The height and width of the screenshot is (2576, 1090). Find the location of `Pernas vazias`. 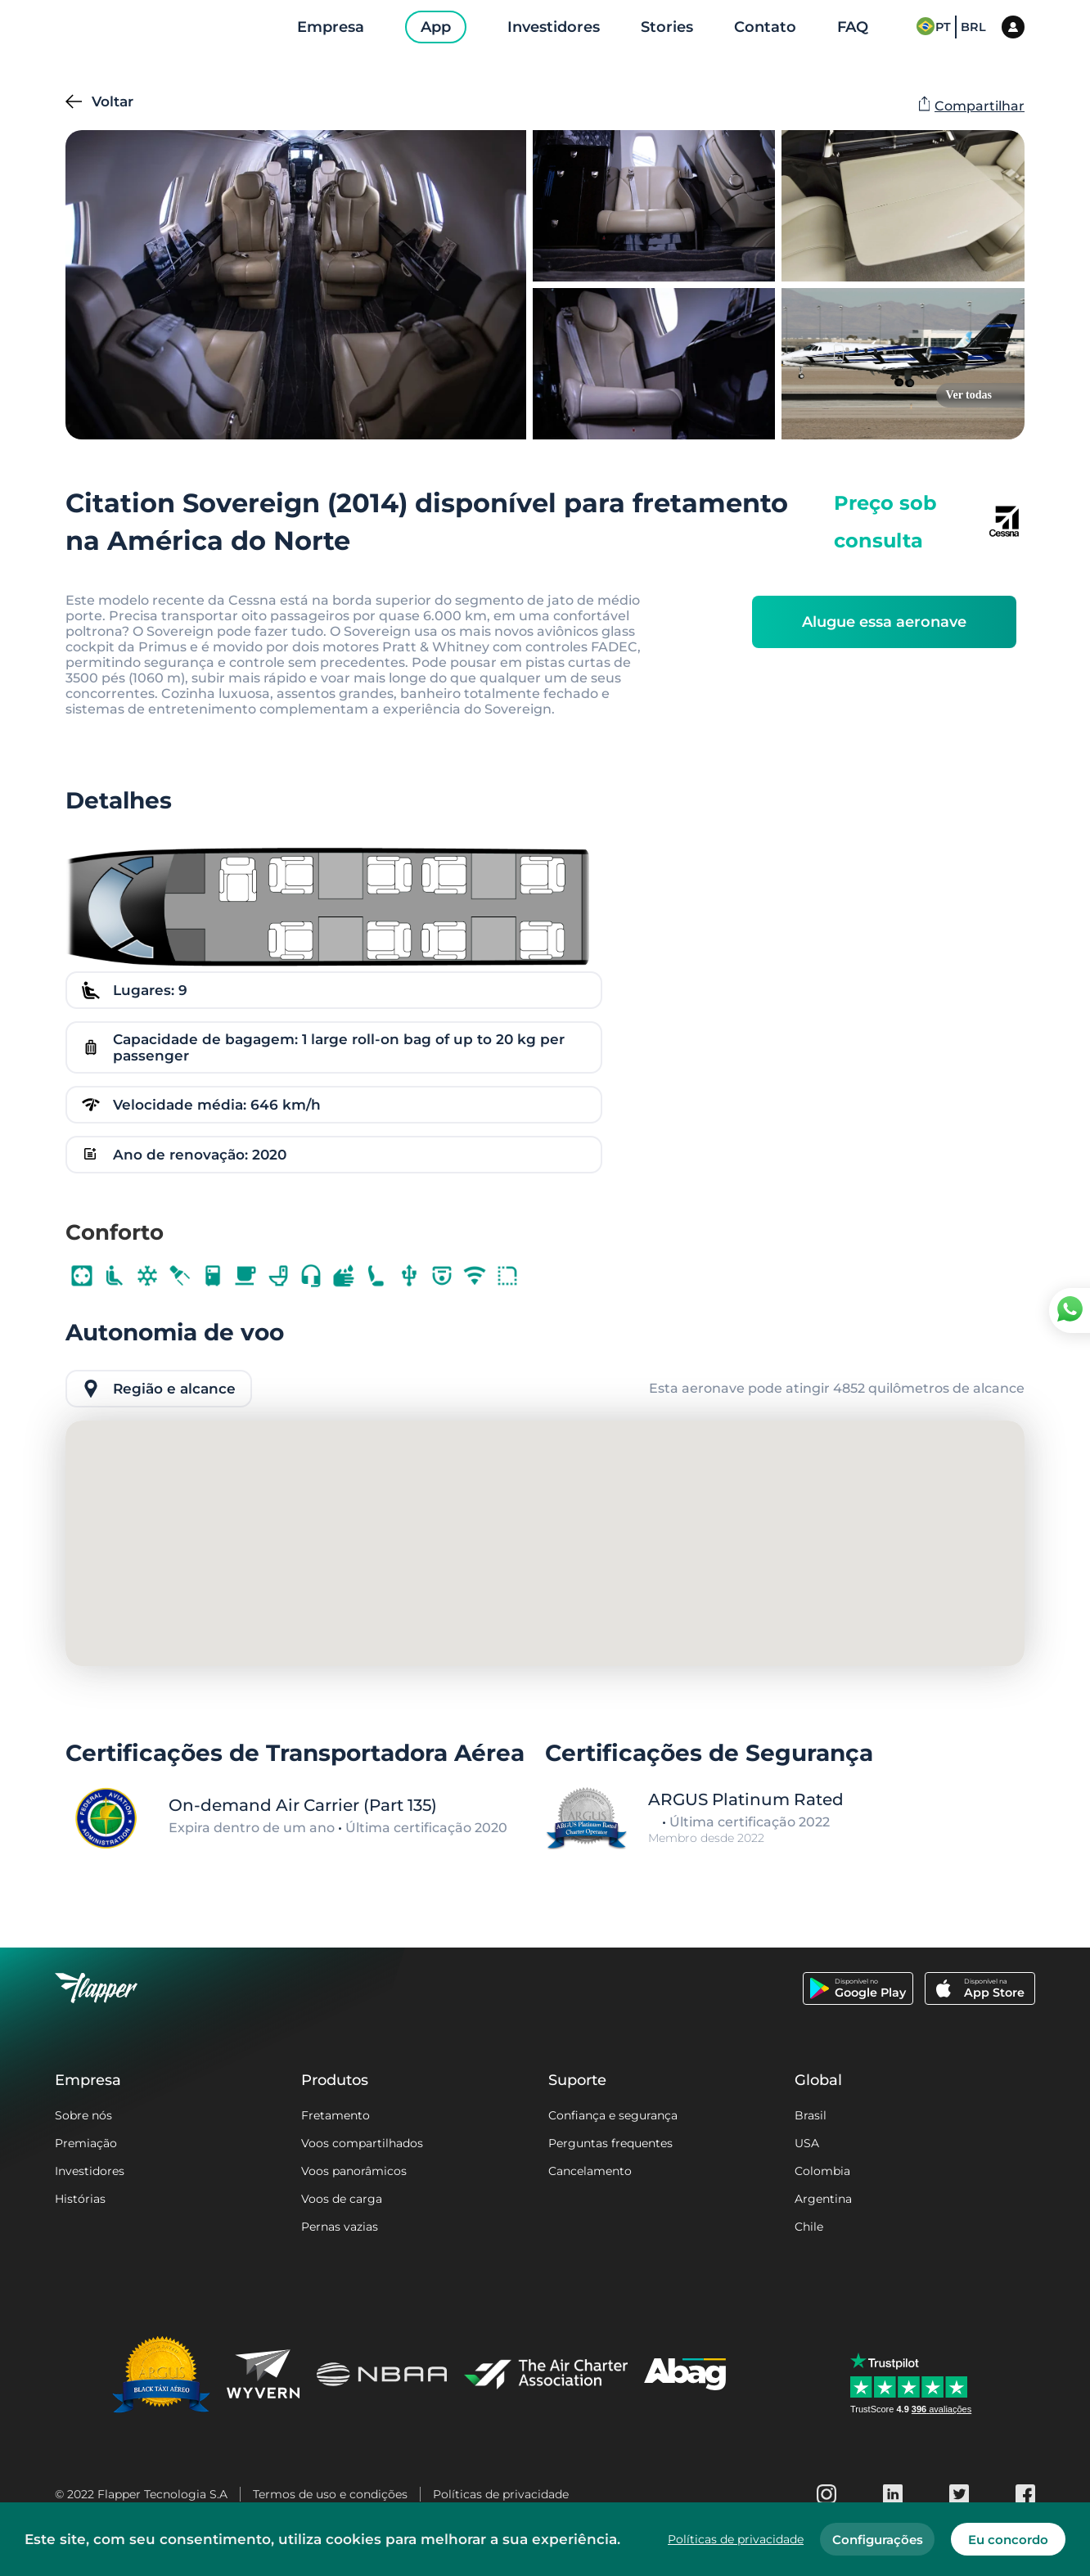

Pernas vazias is located at coordinates (339, 2226).